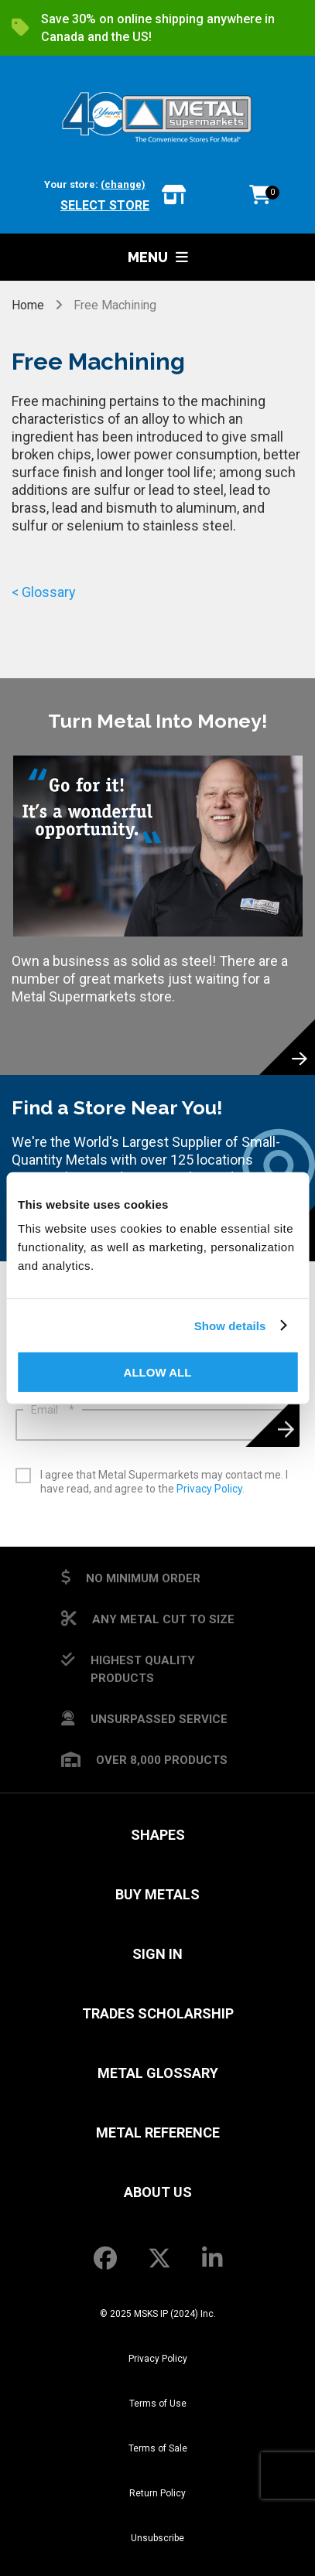  I want to click on Return Policy, so click(157, 2493).